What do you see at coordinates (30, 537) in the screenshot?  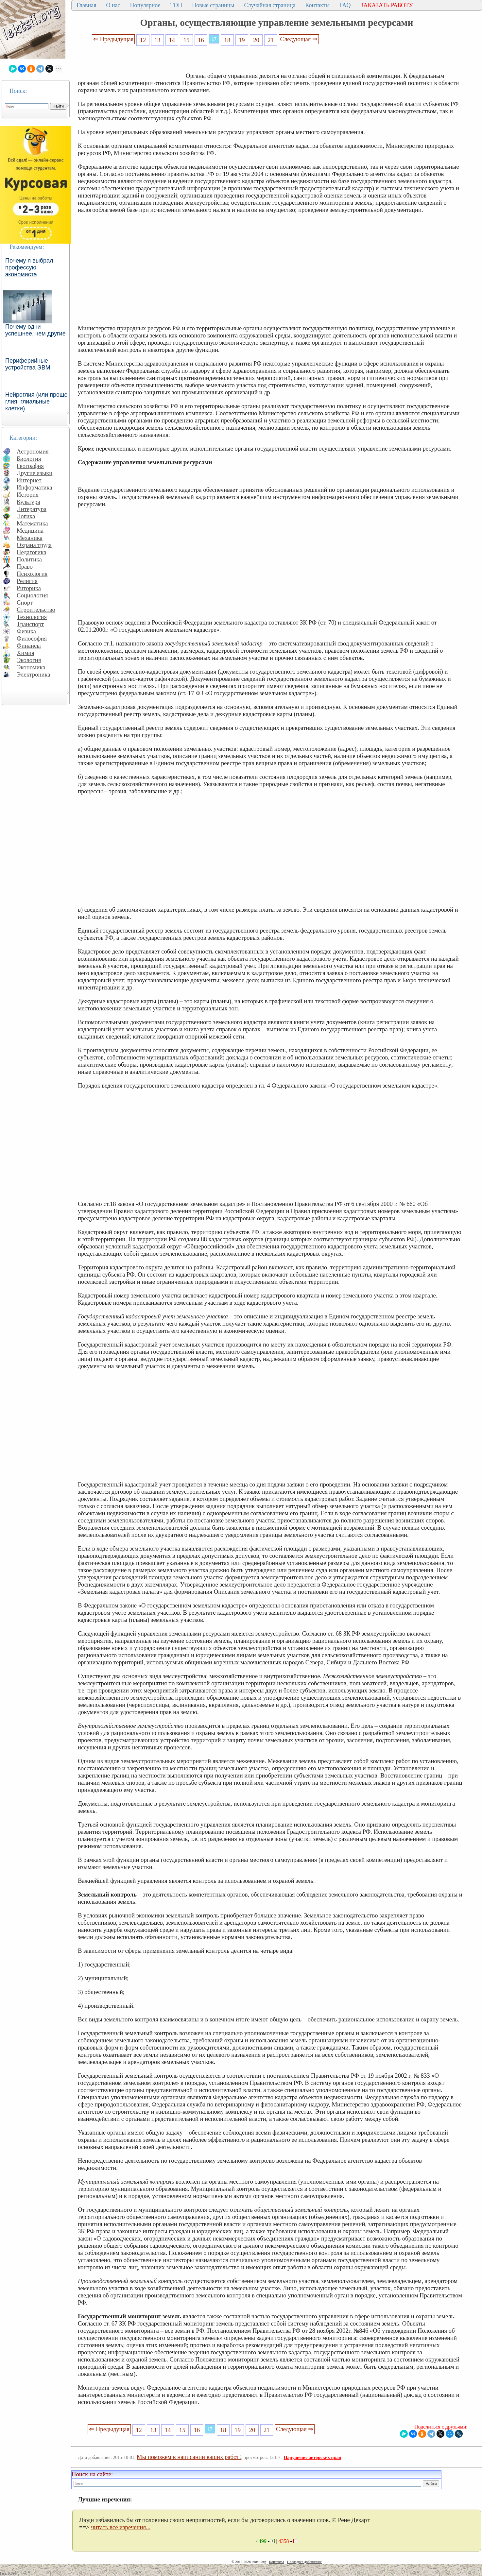 I see `Механика` at bounding box center [30, 537].